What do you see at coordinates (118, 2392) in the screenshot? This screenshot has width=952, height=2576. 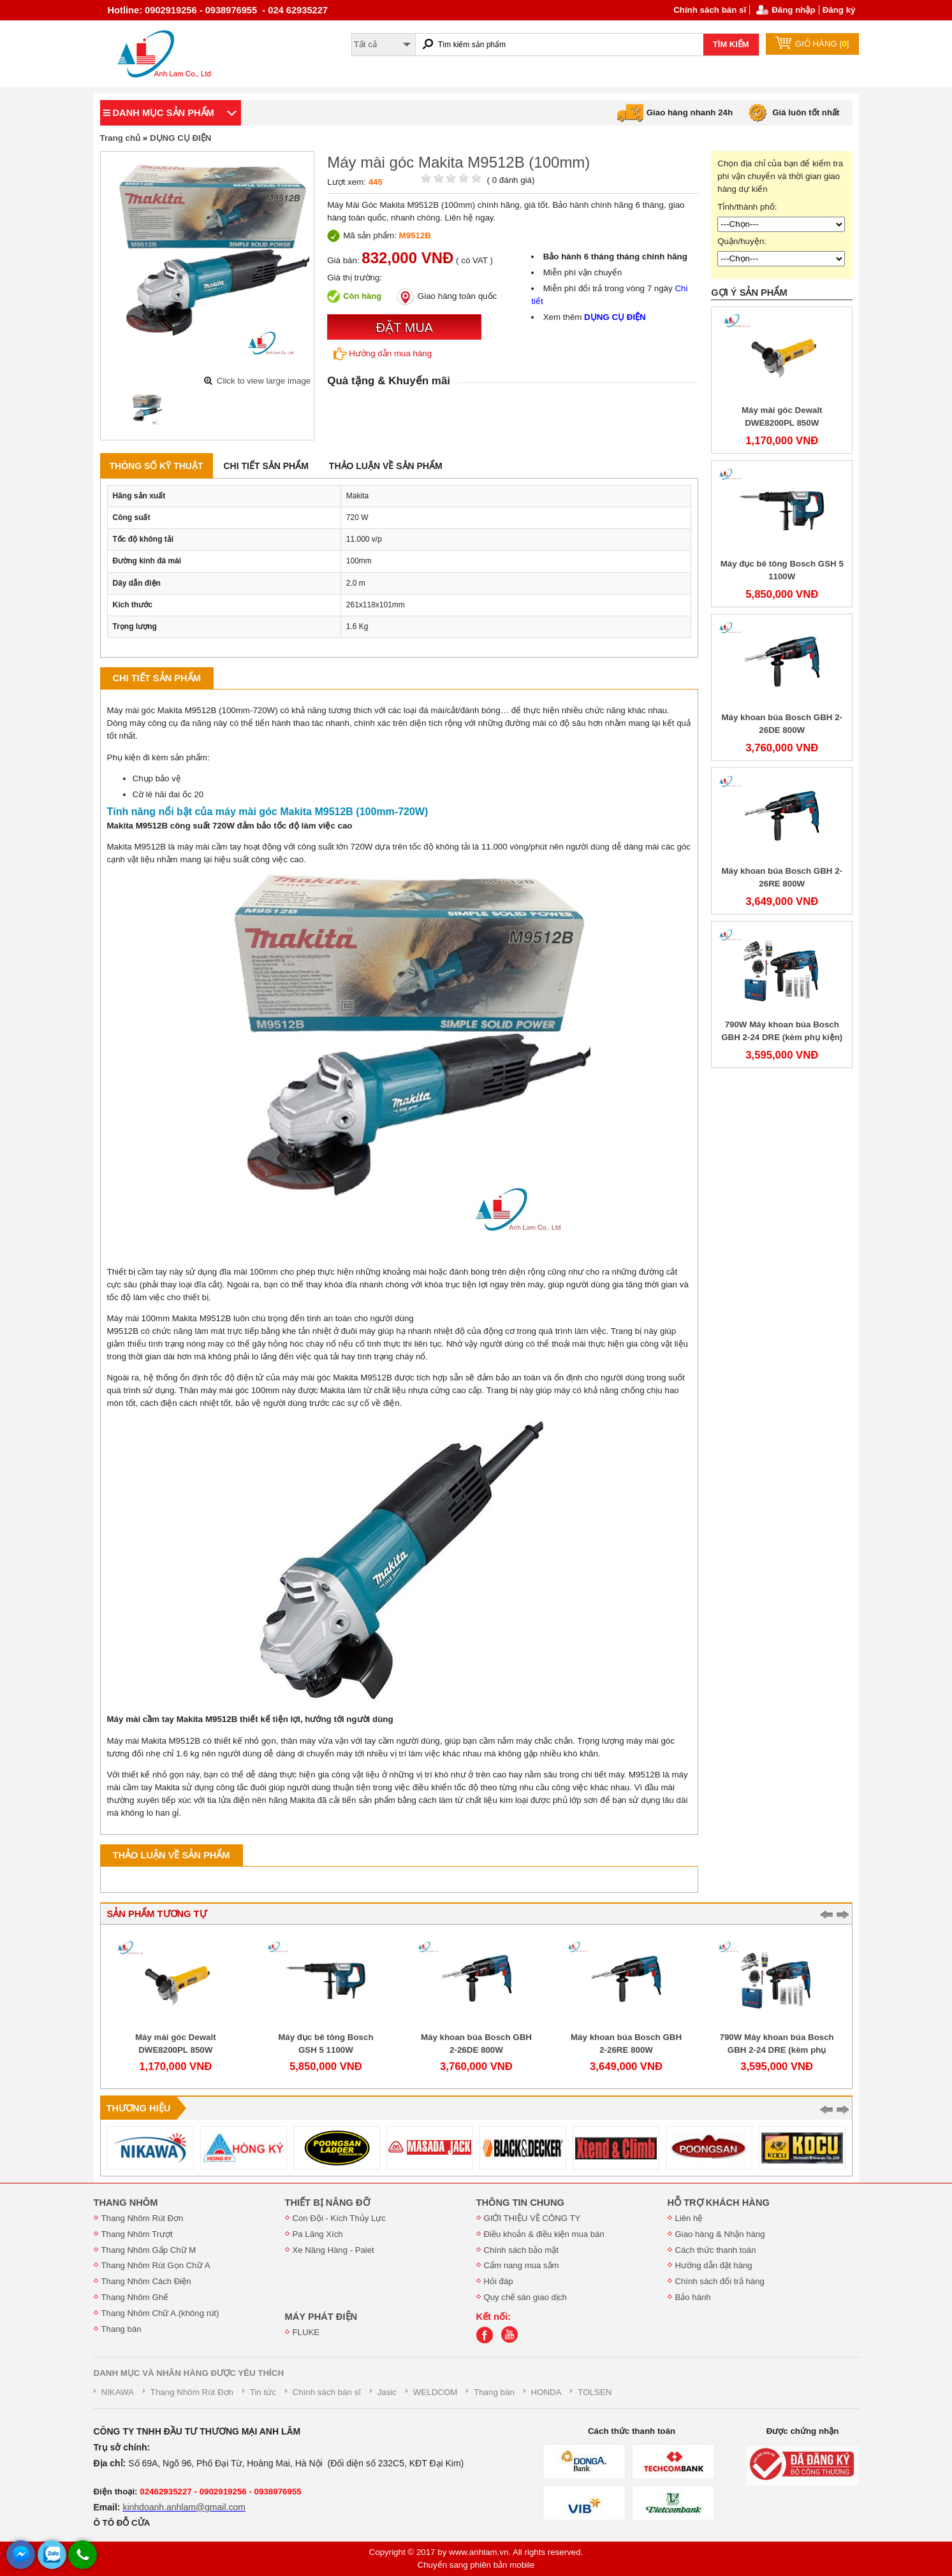 I see `NIKAWA` at bounding box center [118, 2392].